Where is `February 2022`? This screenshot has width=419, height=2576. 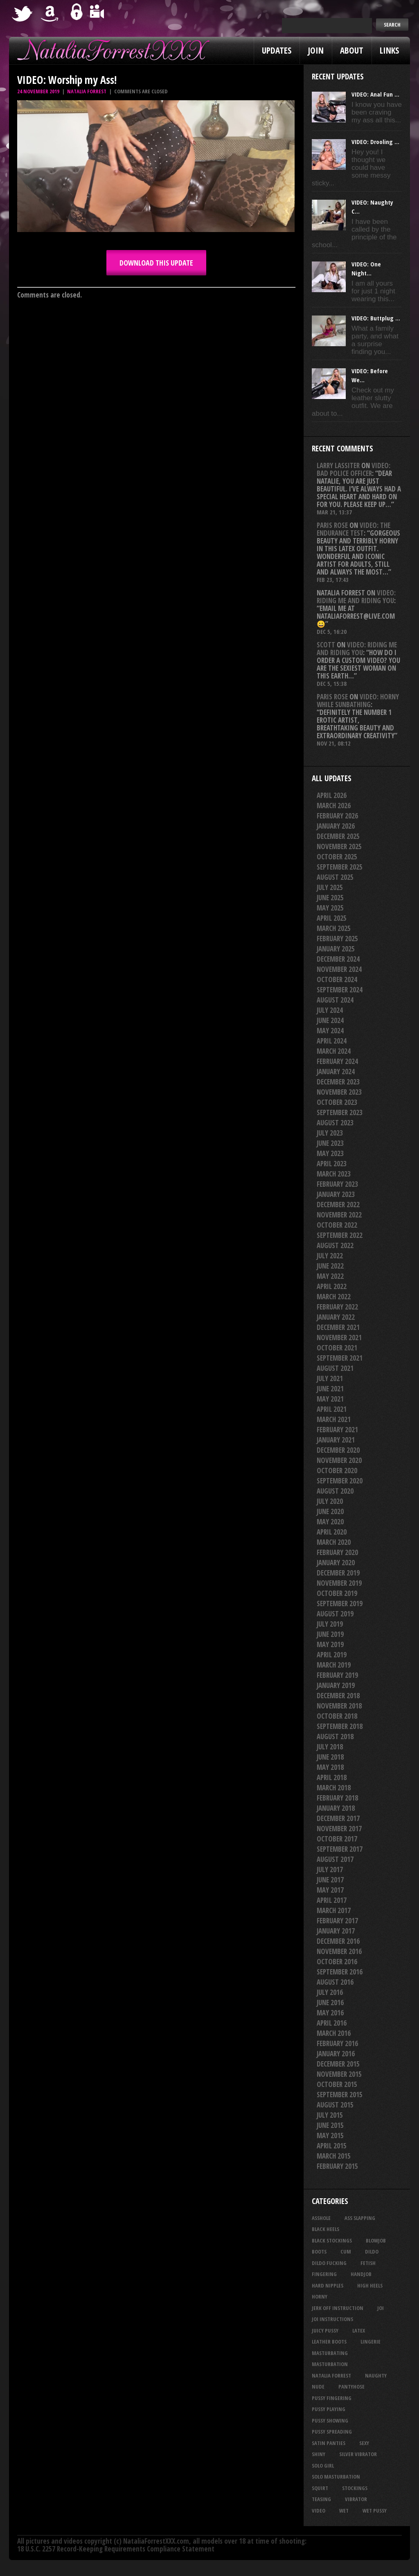
February 2022 is located at coordinates (337, 1307).